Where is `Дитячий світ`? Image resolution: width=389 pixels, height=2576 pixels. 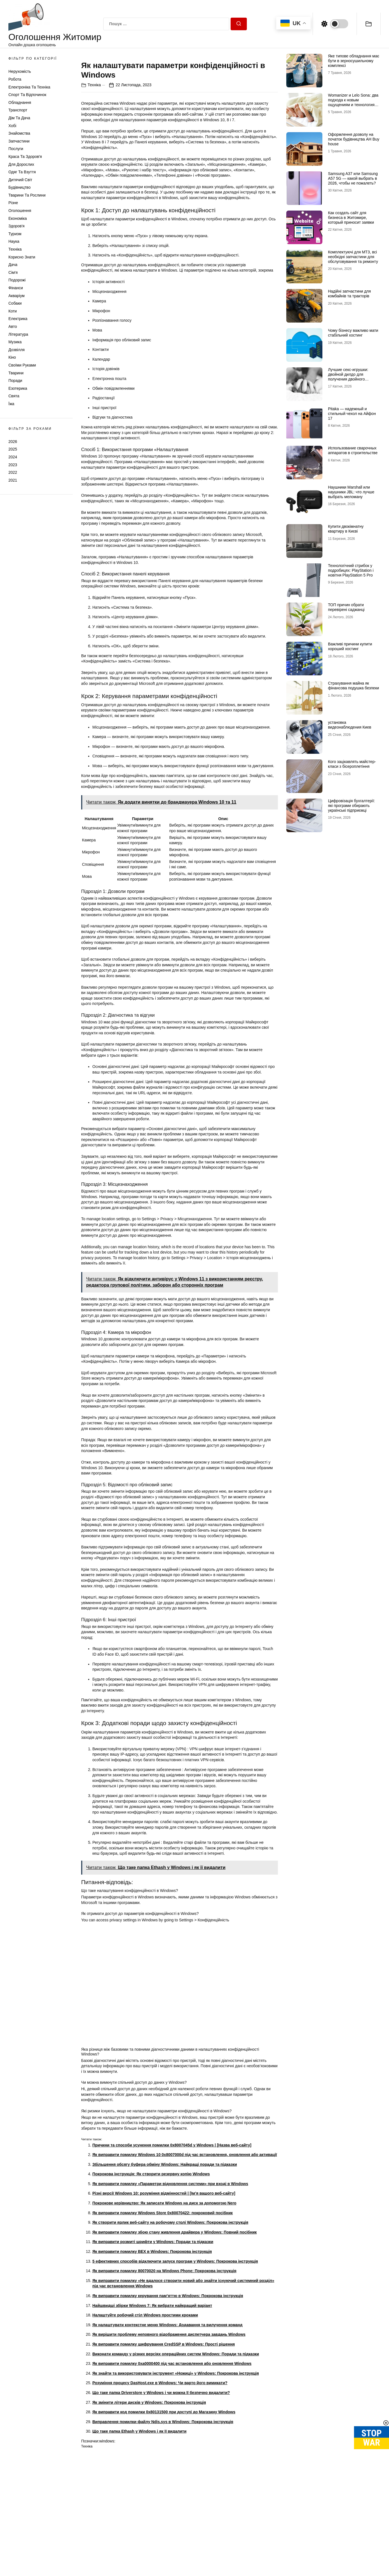
Дитячий світ is located at coordinates (20, 180).